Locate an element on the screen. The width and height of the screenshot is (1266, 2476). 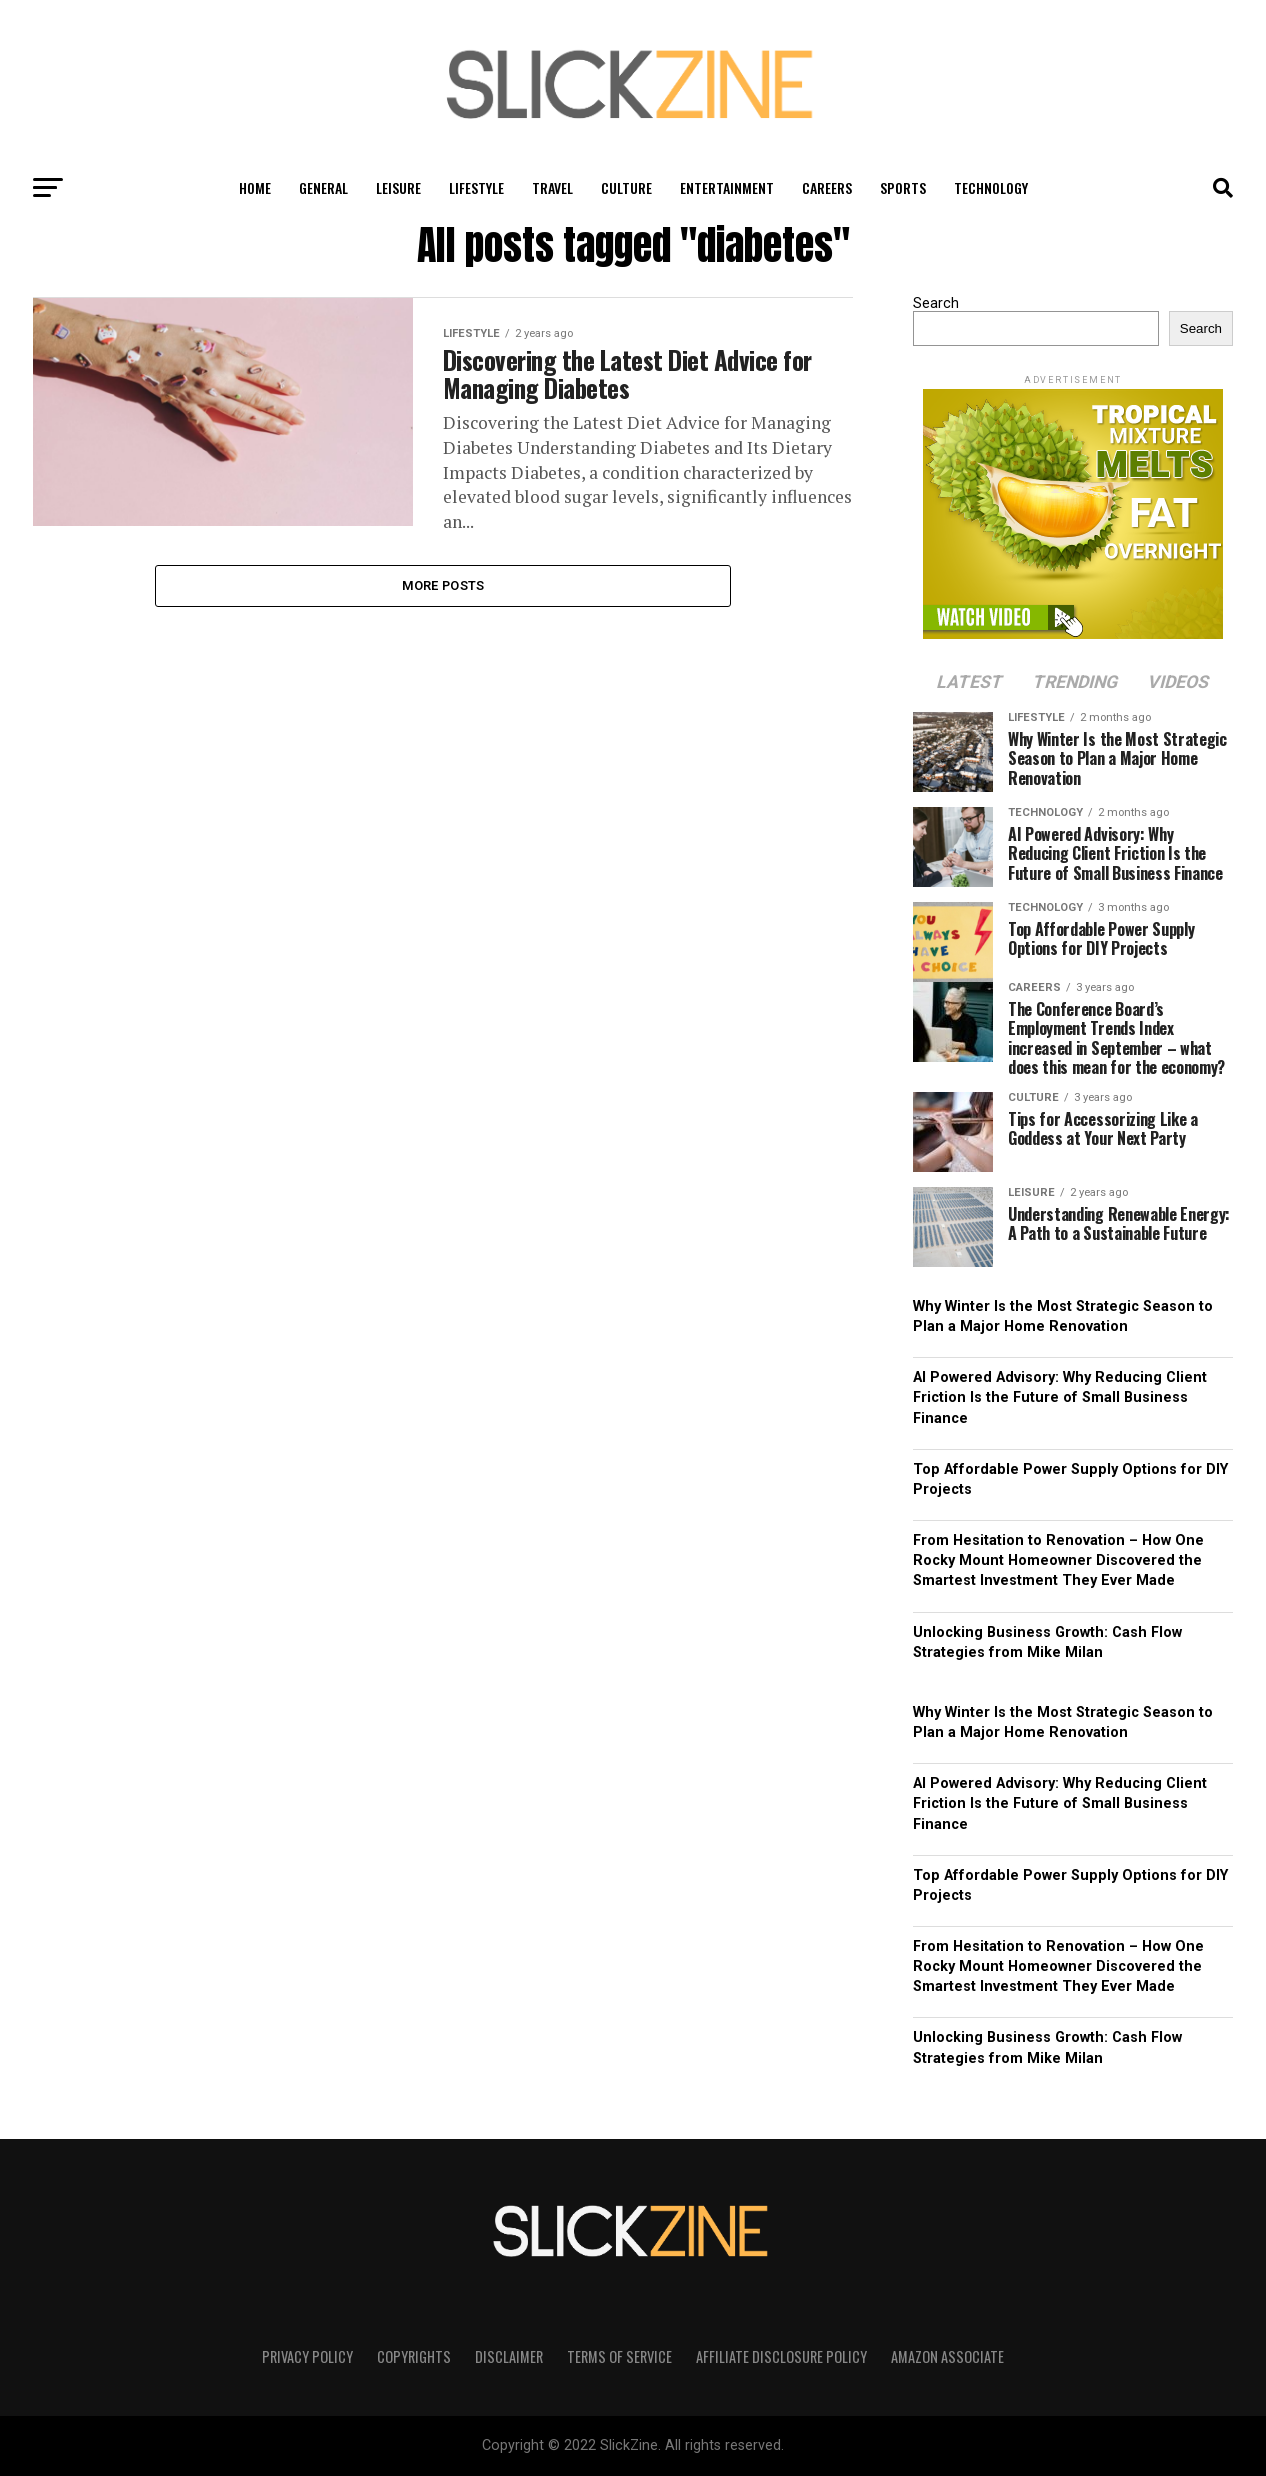
Lifestyle is located at coordinates (476, 187).